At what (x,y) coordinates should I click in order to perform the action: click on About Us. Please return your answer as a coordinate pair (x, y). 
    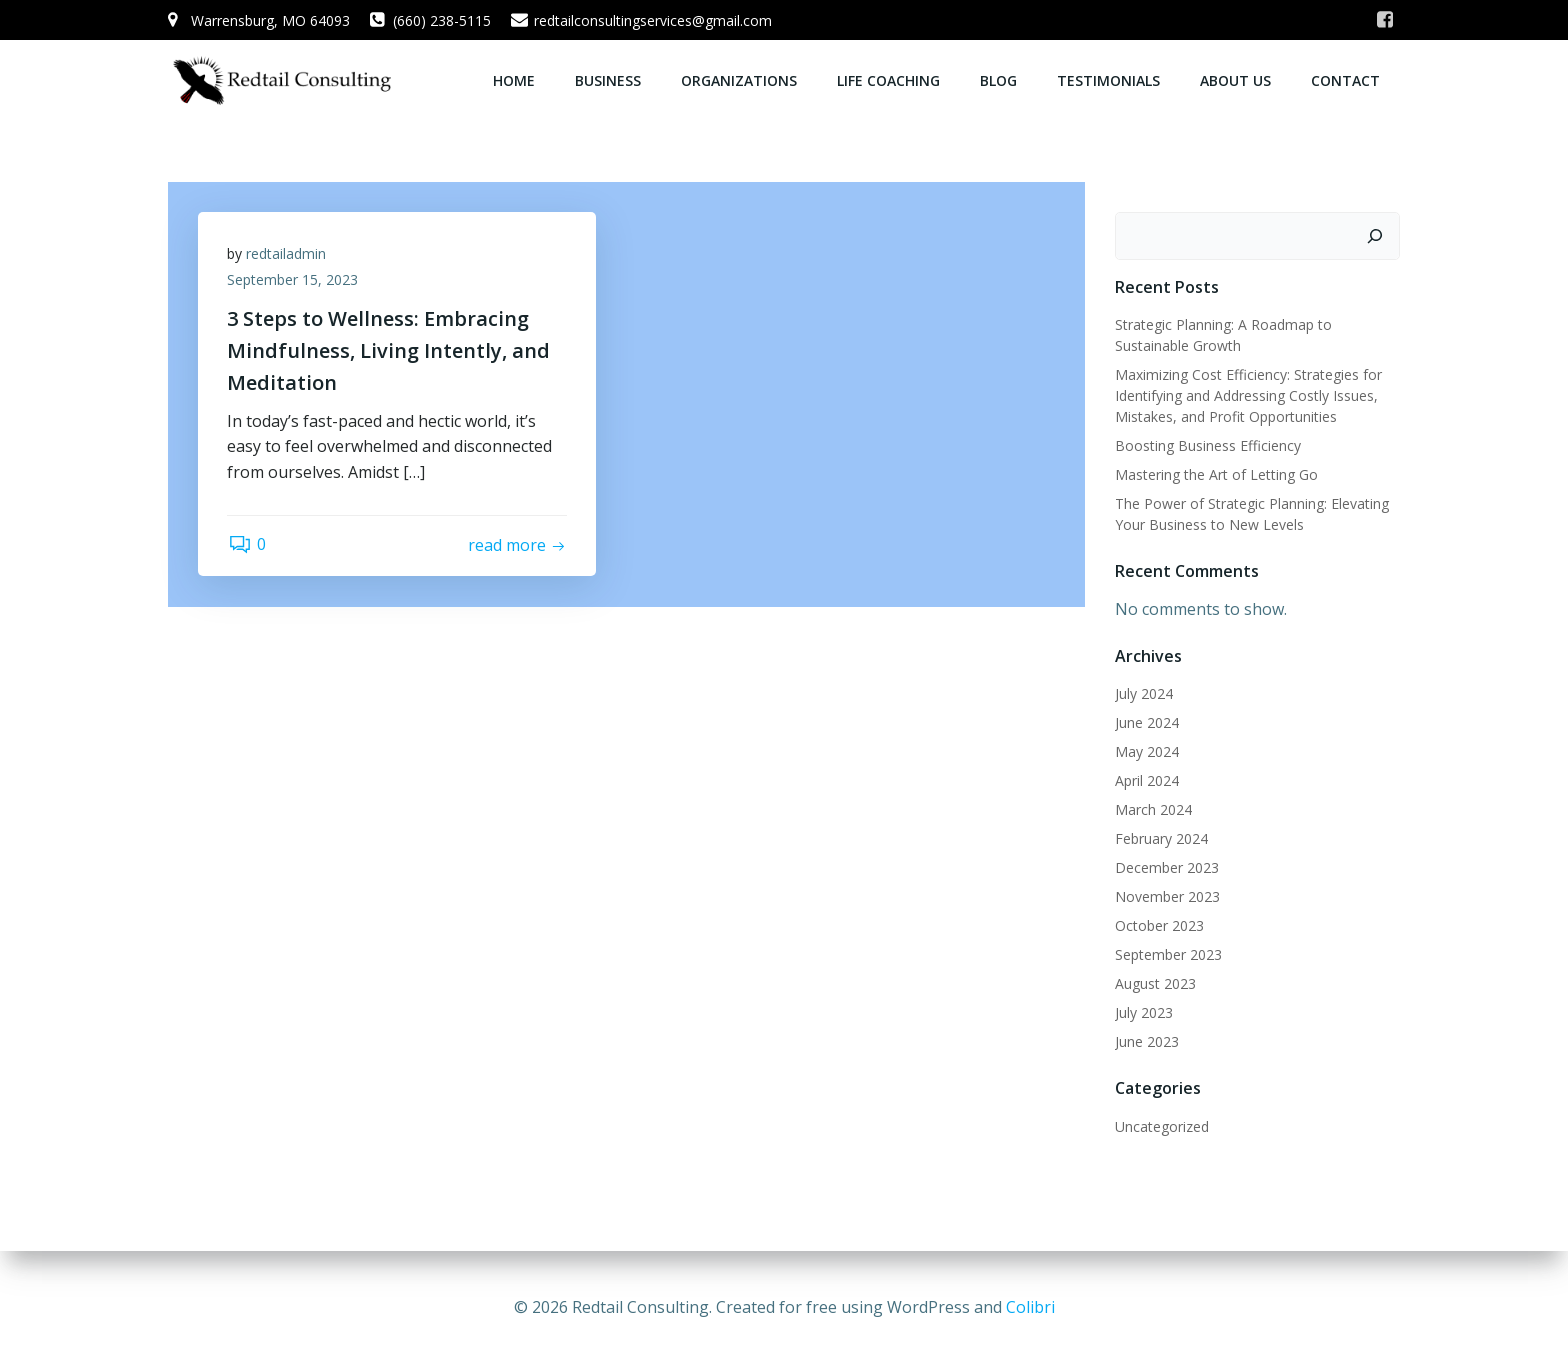
    Looking at the image, I should click on (1235, 80).